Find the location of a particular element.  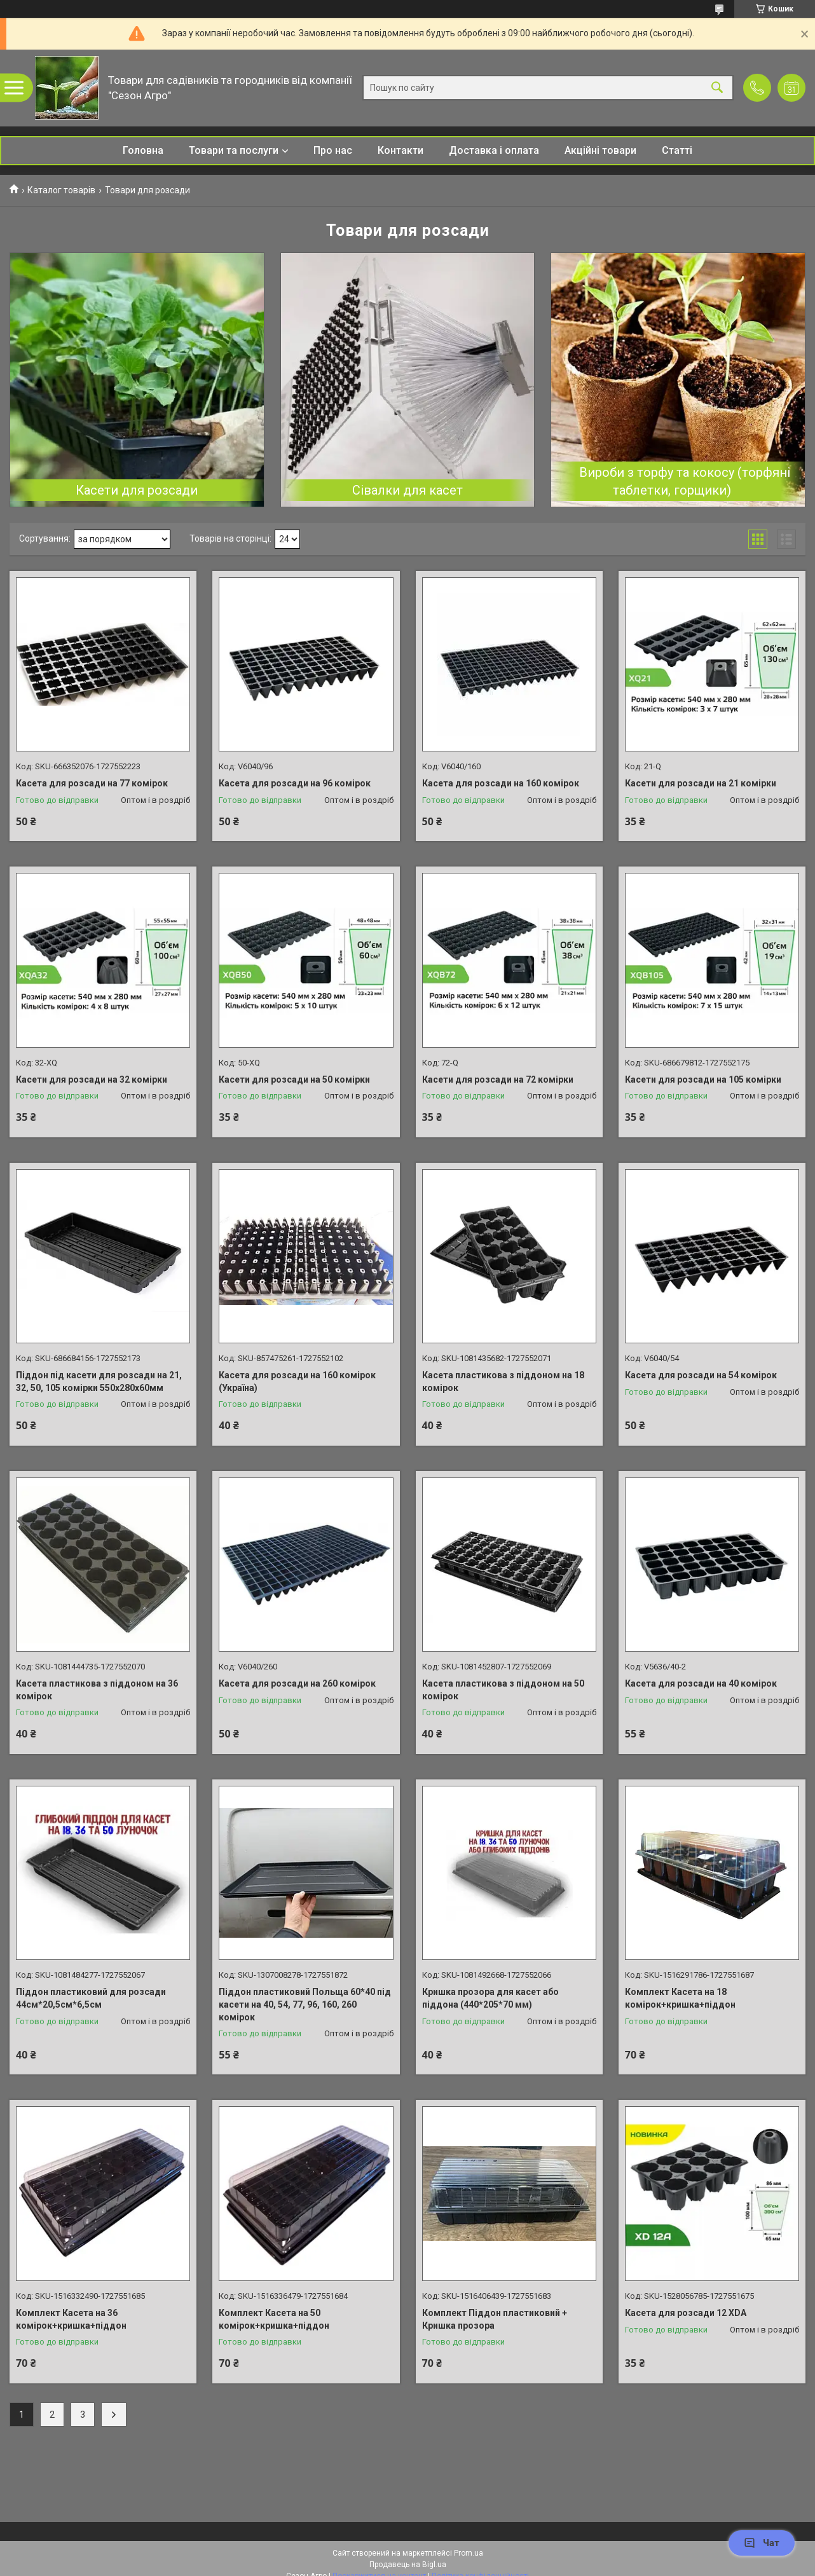

Касета пластикова з піддоном на 50 комірок is located at coordinates (503, 1689).